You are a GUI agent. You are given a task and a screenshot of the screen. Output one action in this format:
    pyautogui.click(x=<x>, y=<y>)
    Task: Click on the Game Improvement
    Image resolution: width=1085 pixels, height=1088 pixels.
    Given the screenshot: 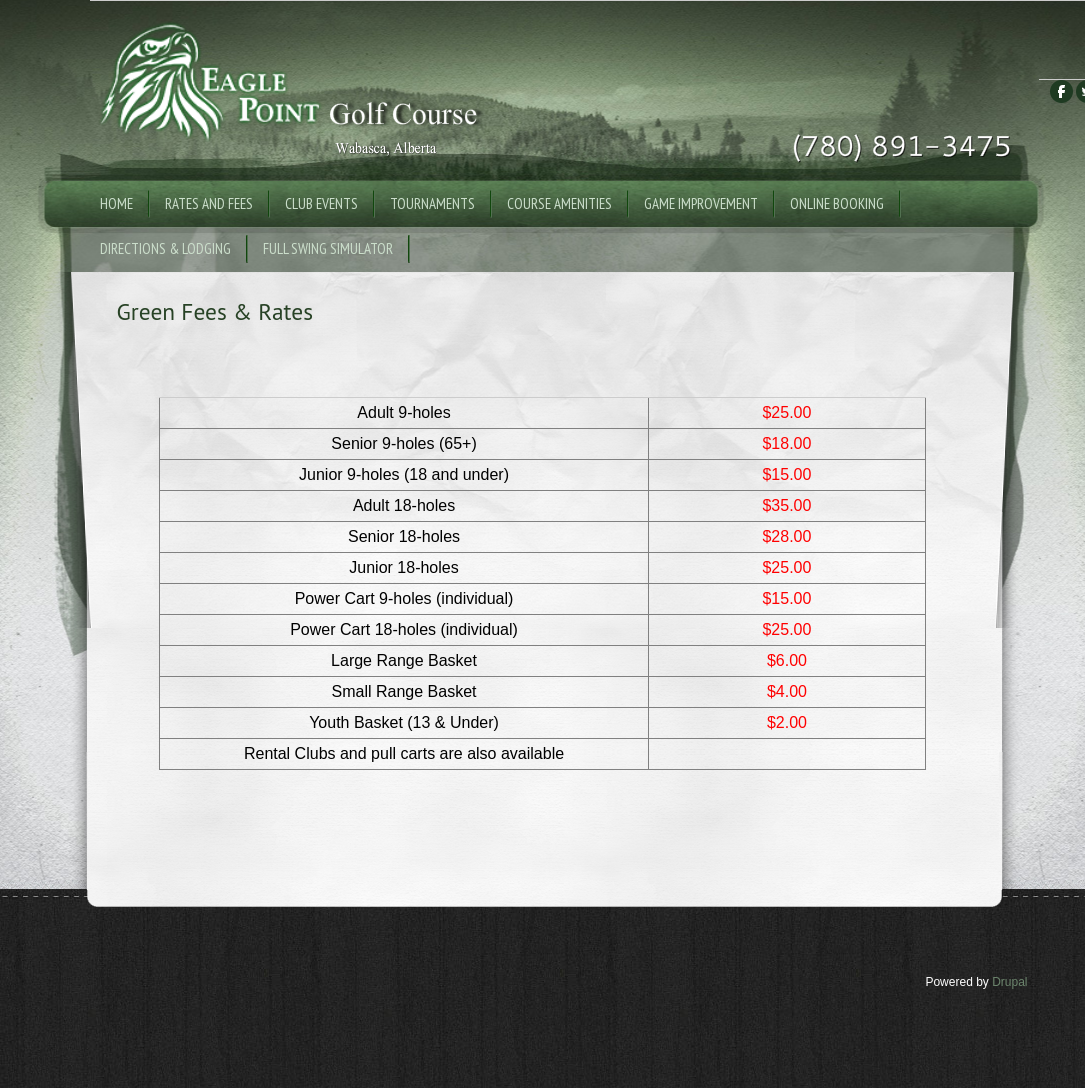 What is the action you would take?
    pyautogui.click(x=701, y=203)
    